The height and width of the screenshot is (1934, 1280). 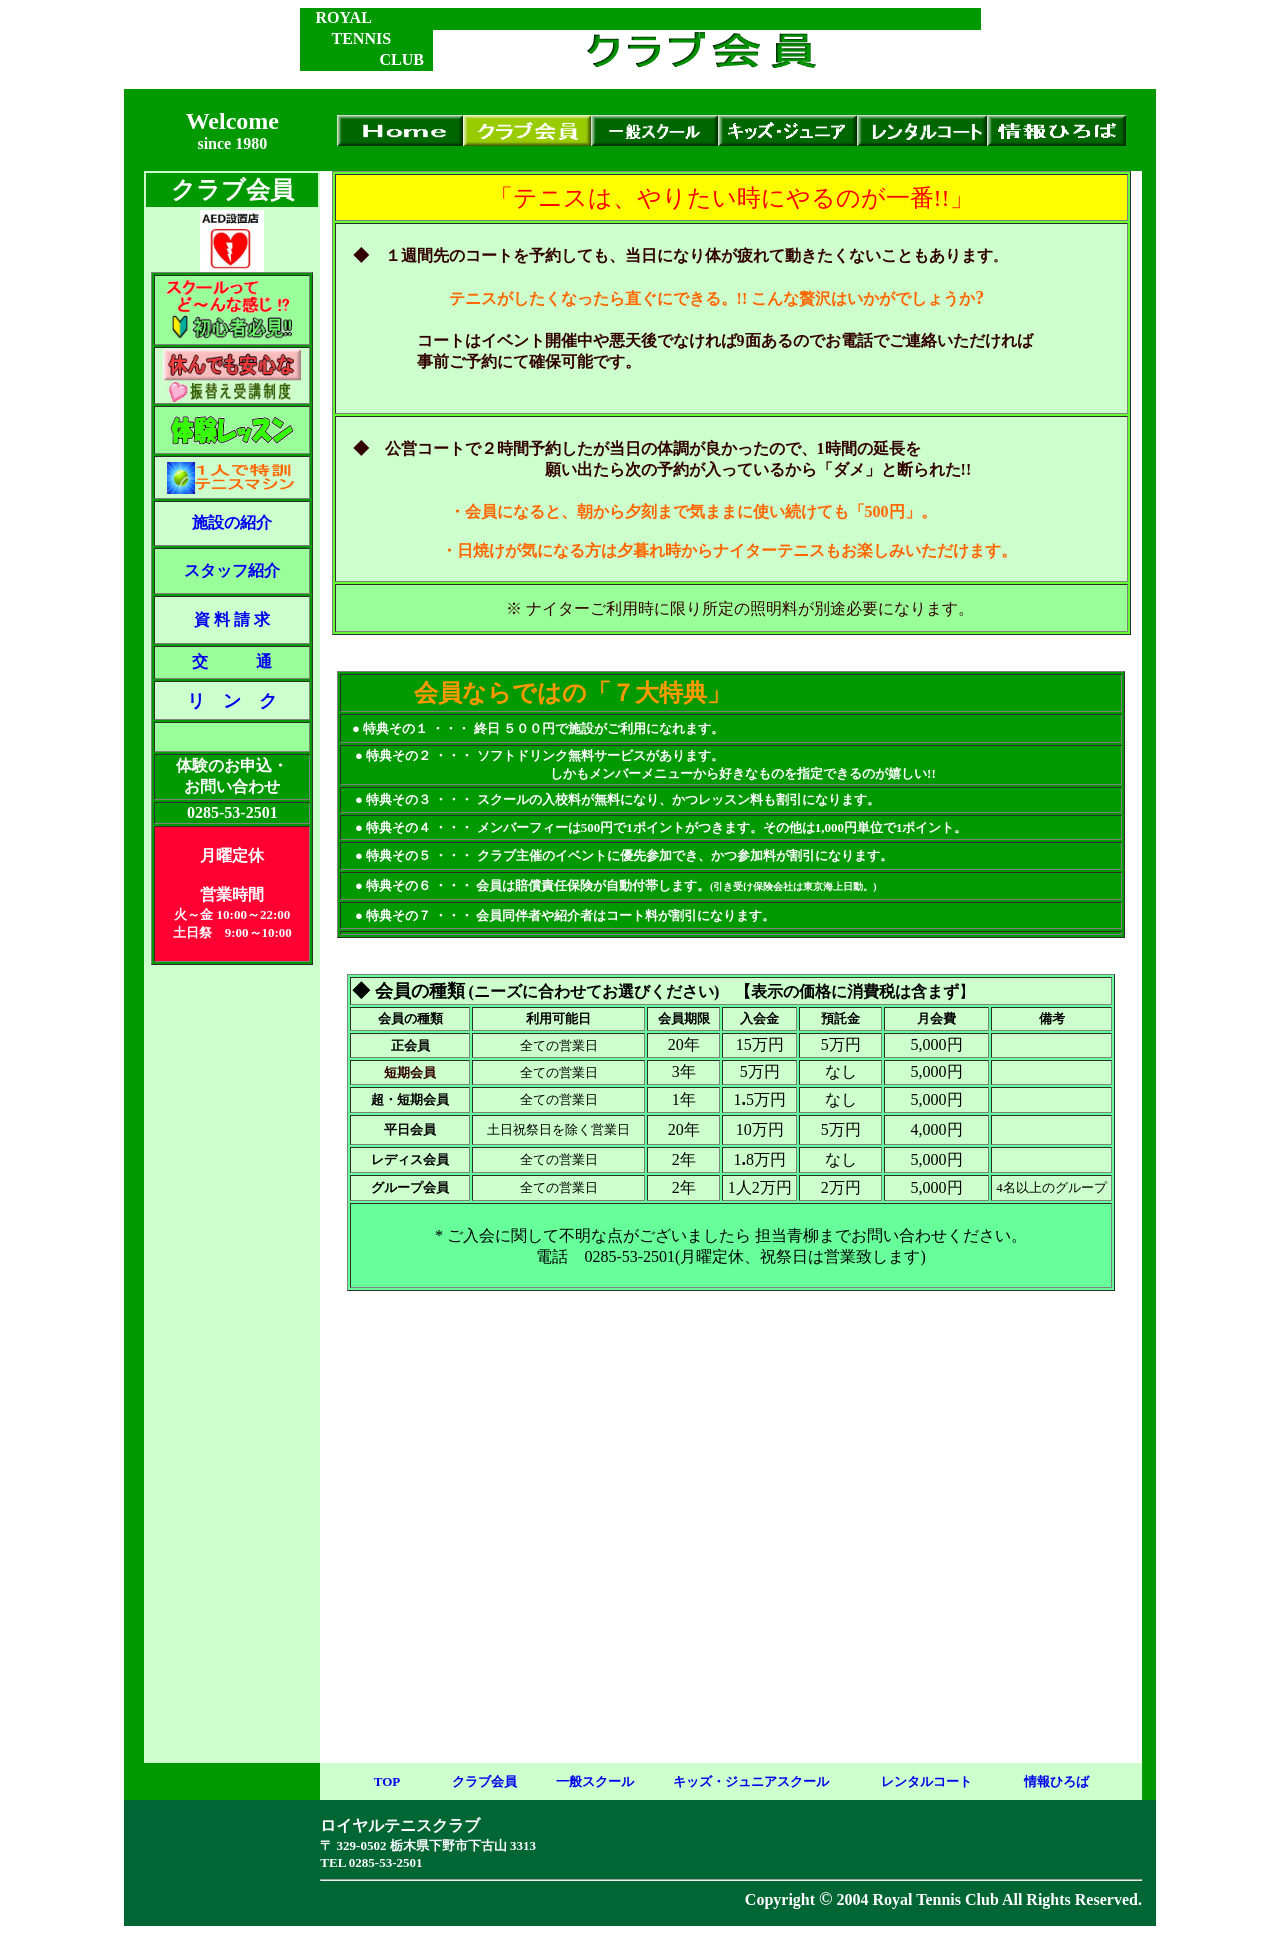 I want to click on 情報ひろば, so click(x=1056, y=1781).